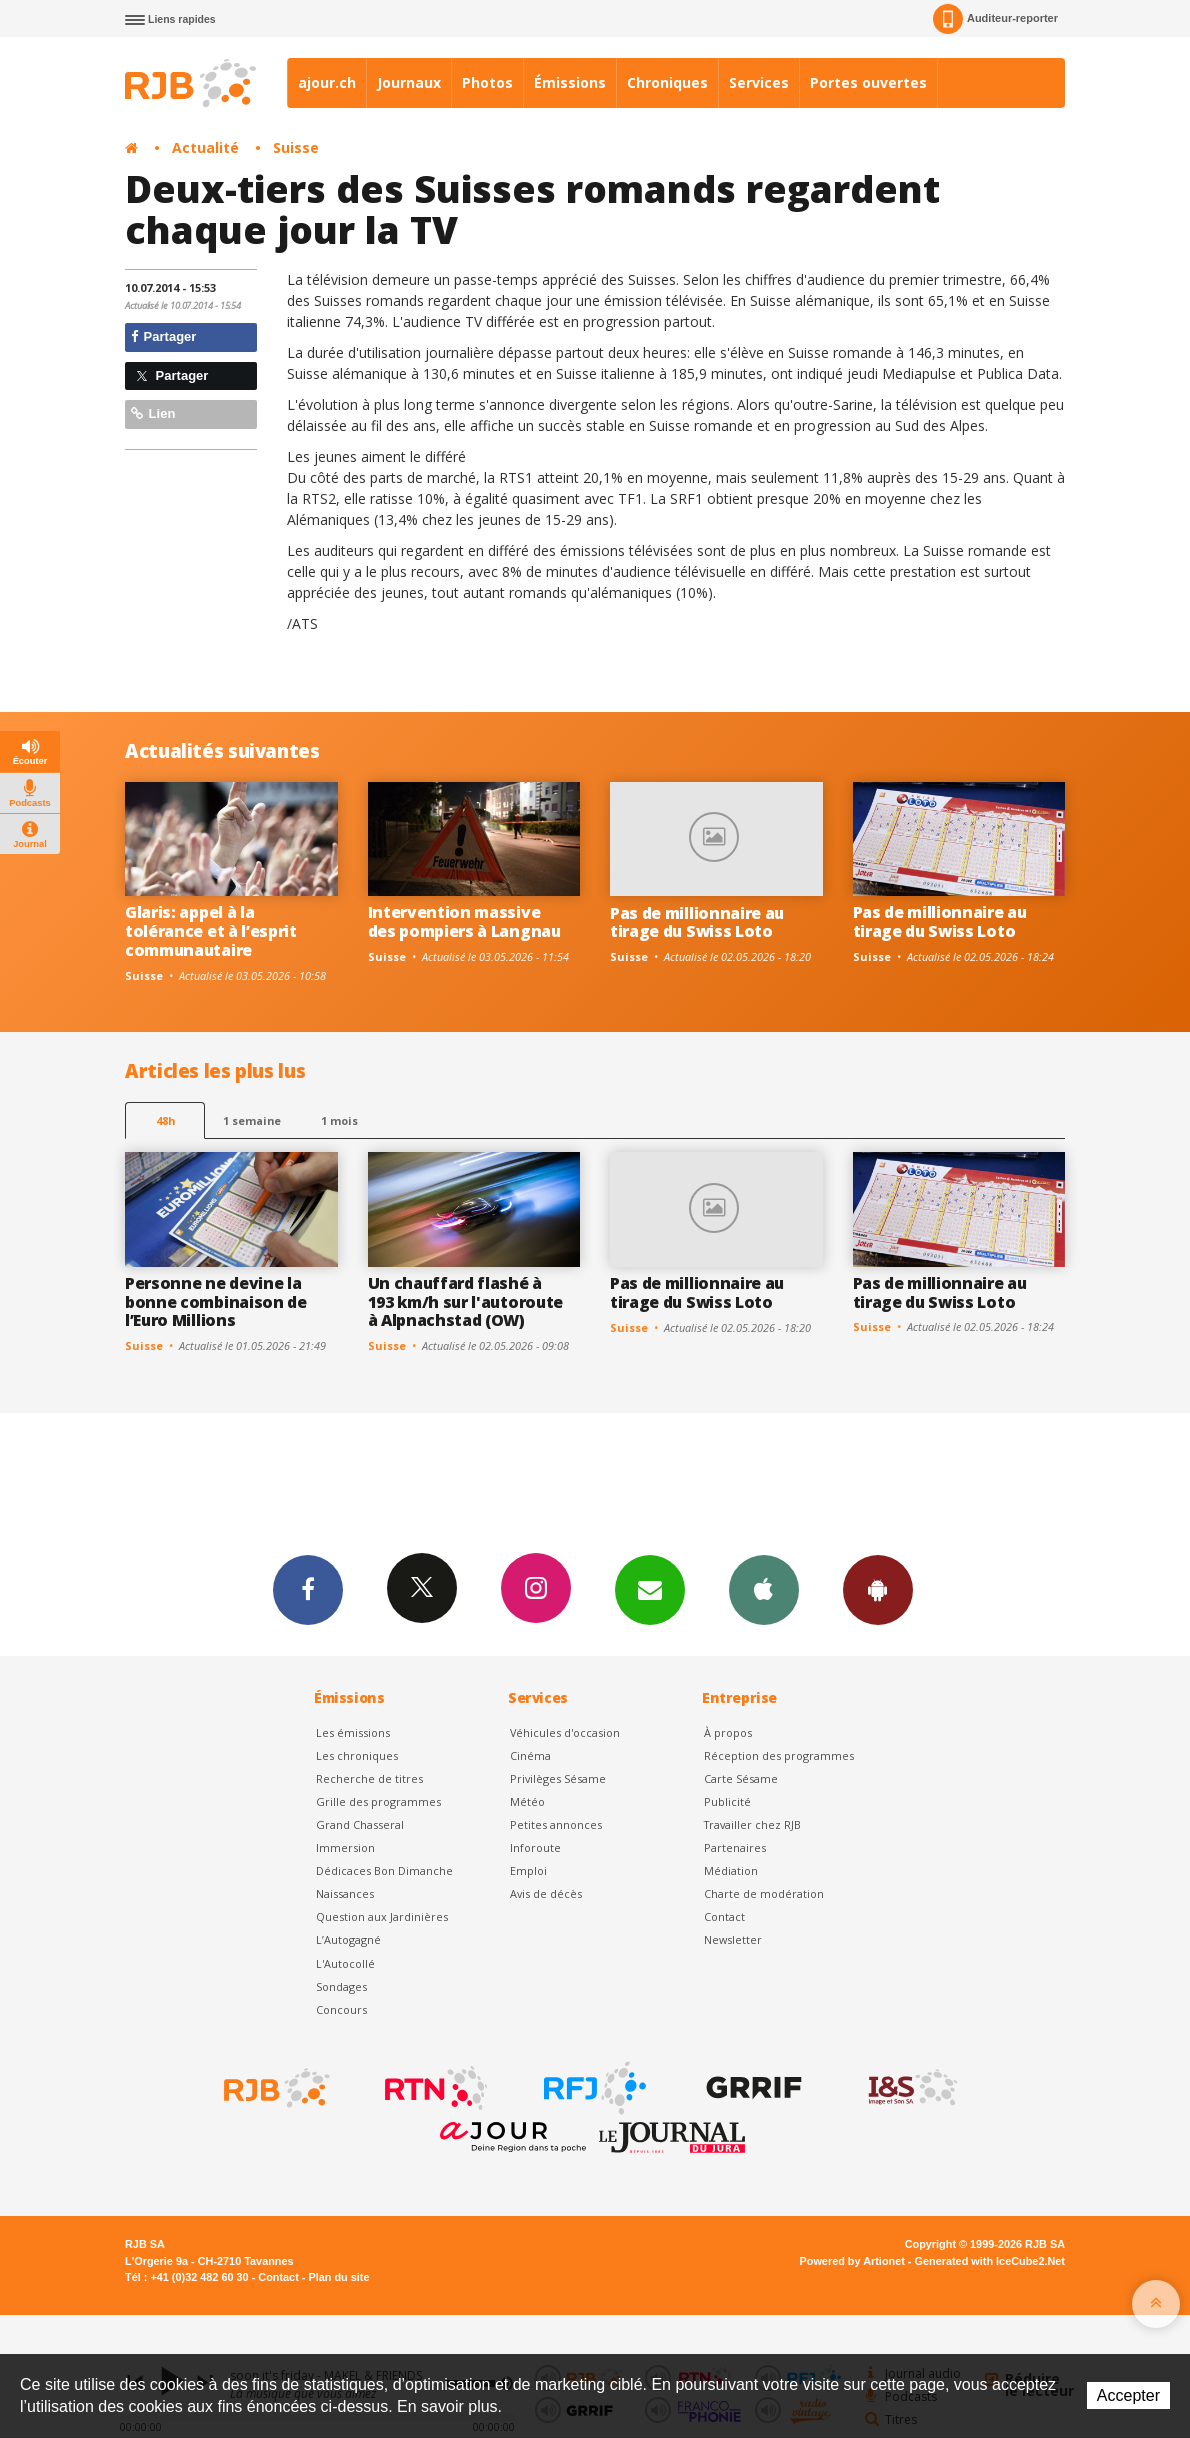 This screenshot has width=1190, height=2438. Describe the element at coordinates (995, 19) in the screenshot. I see `Auditeur-reporter` at that location.